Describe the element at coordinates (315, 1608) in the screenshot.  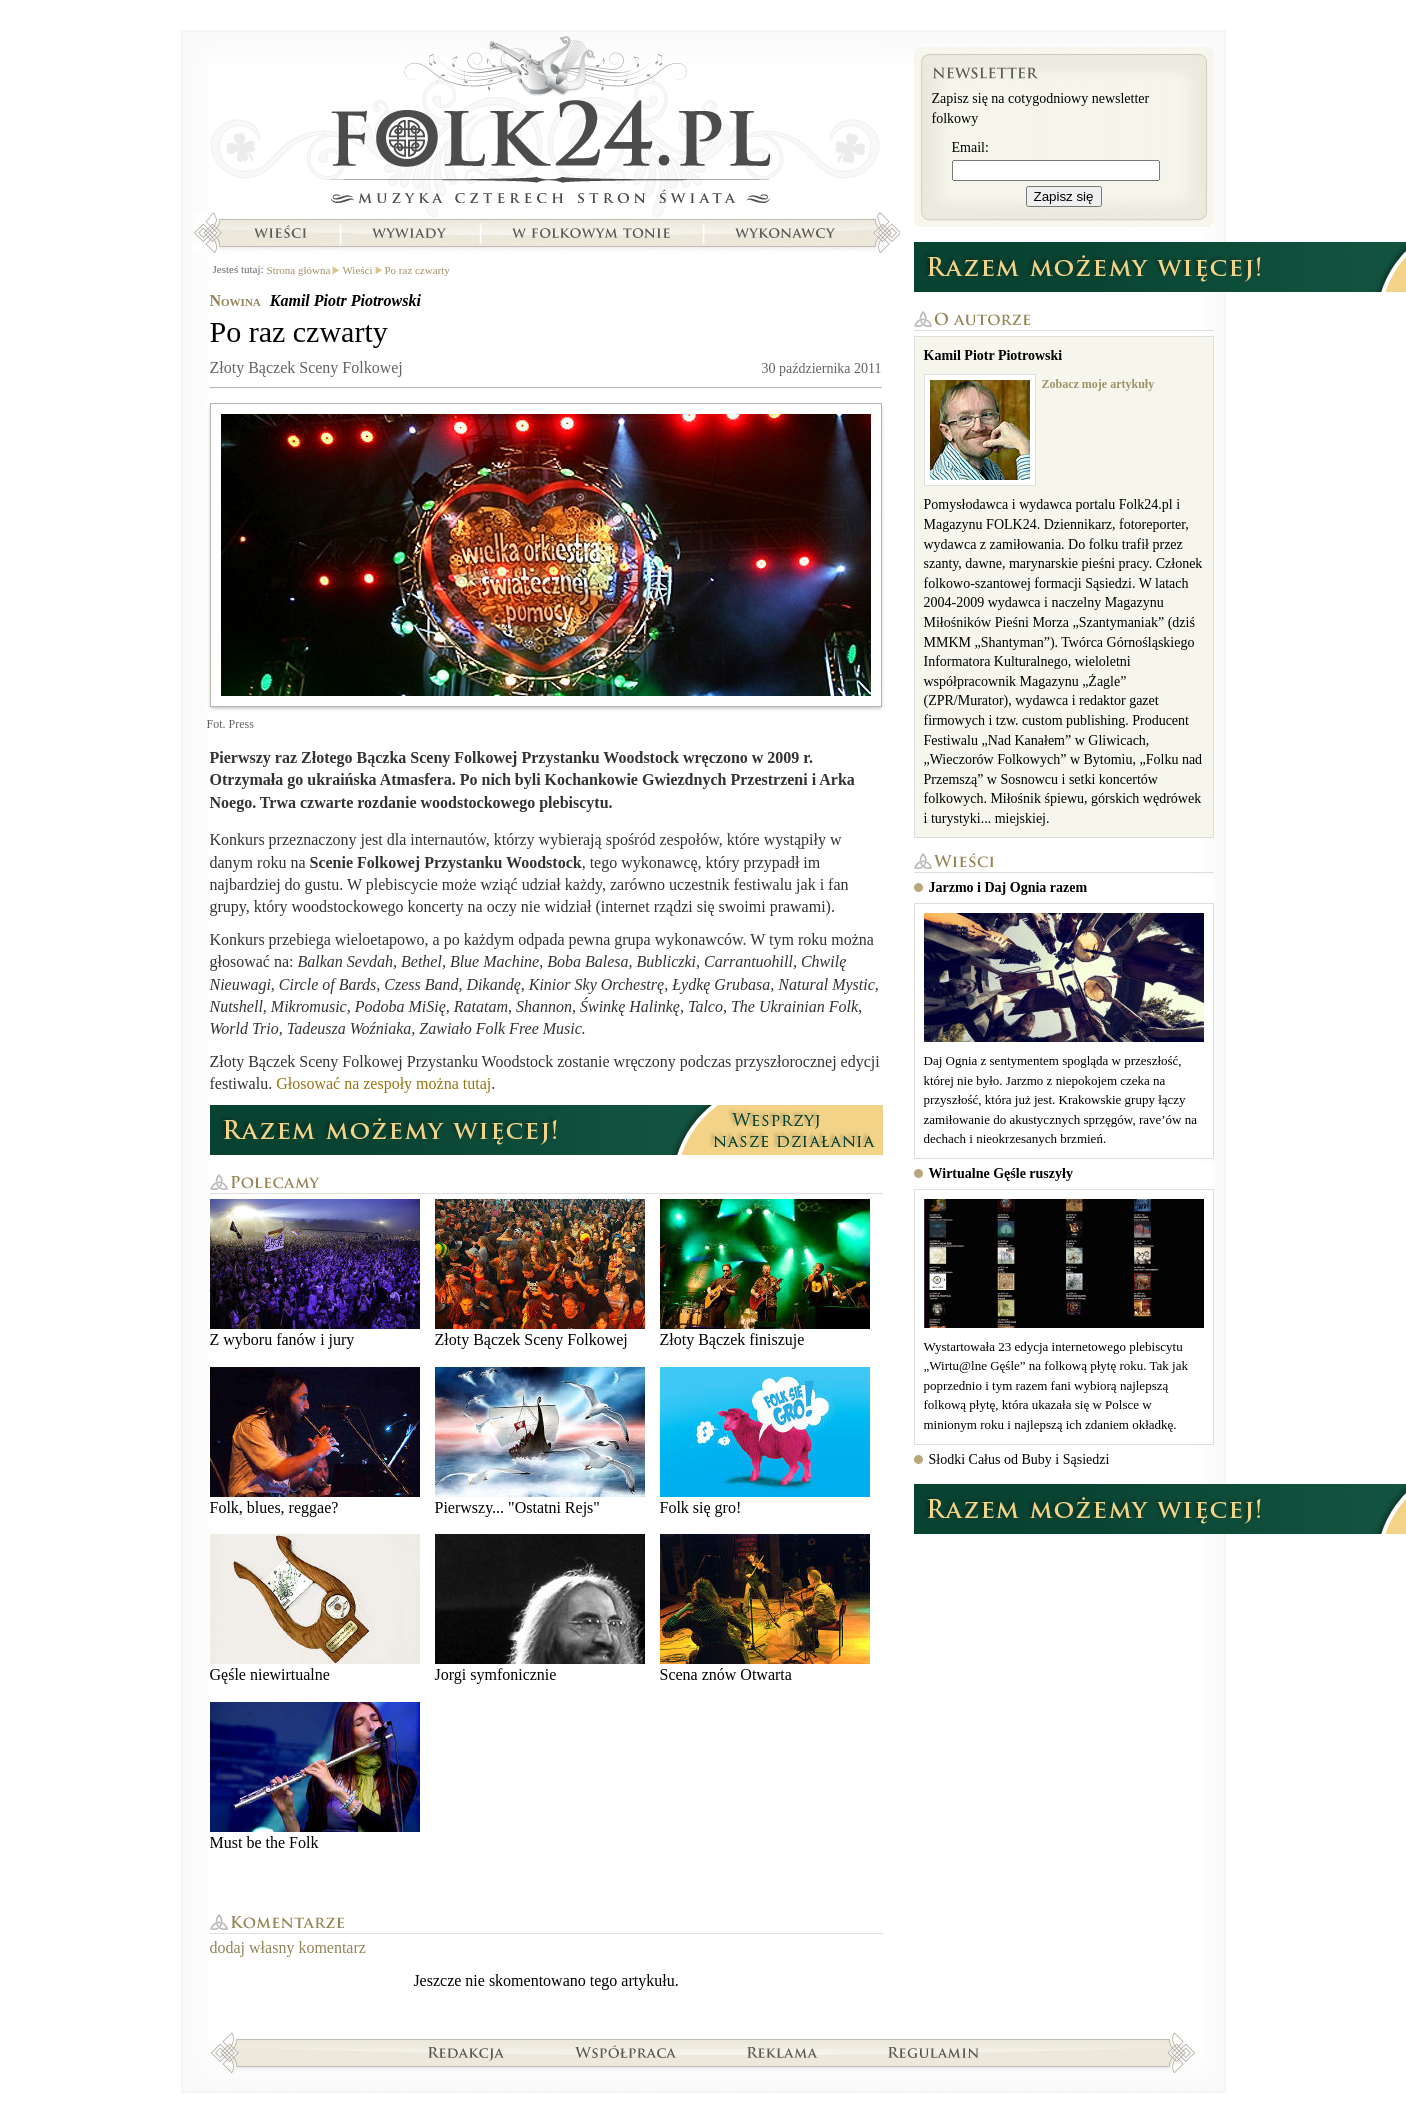
I see `Gęśle niewirtualne` at that location.